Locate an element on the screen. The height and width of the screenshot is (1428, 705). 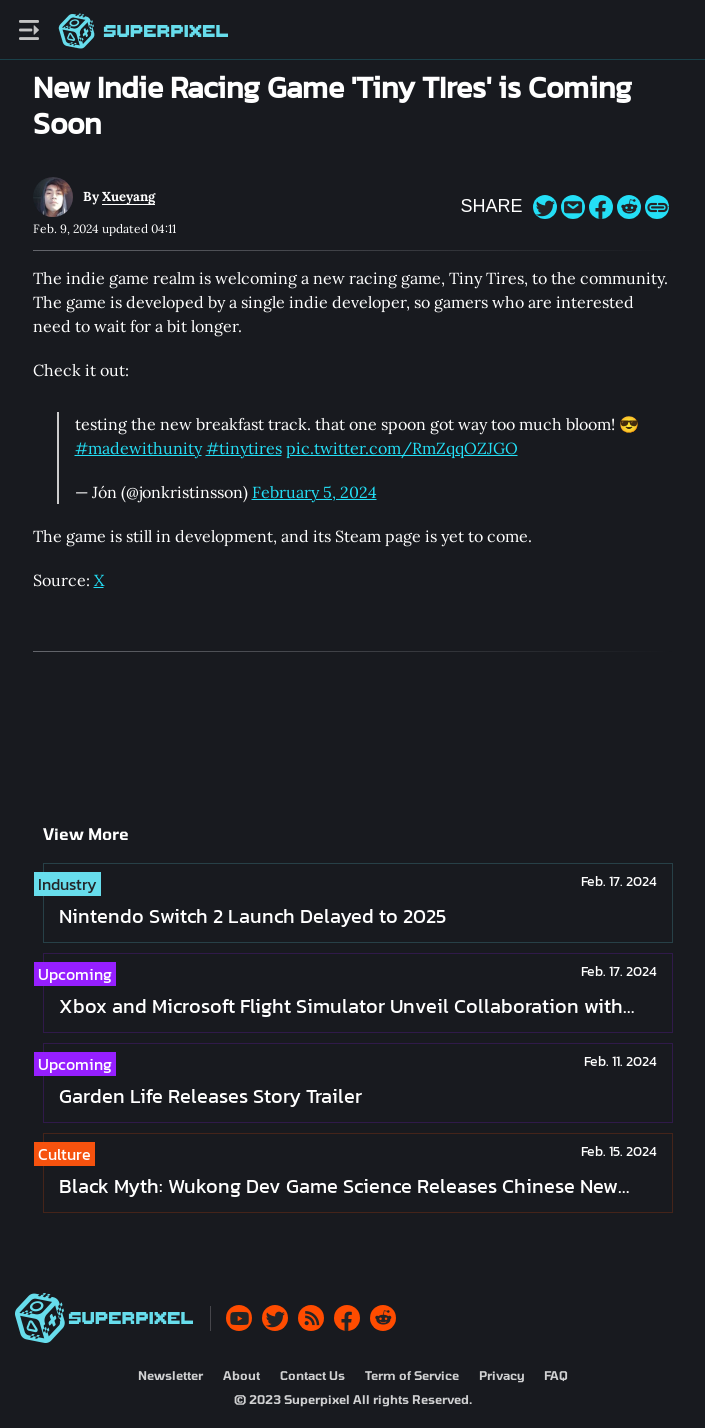
#tinytires is located at coordinates (244, 448).